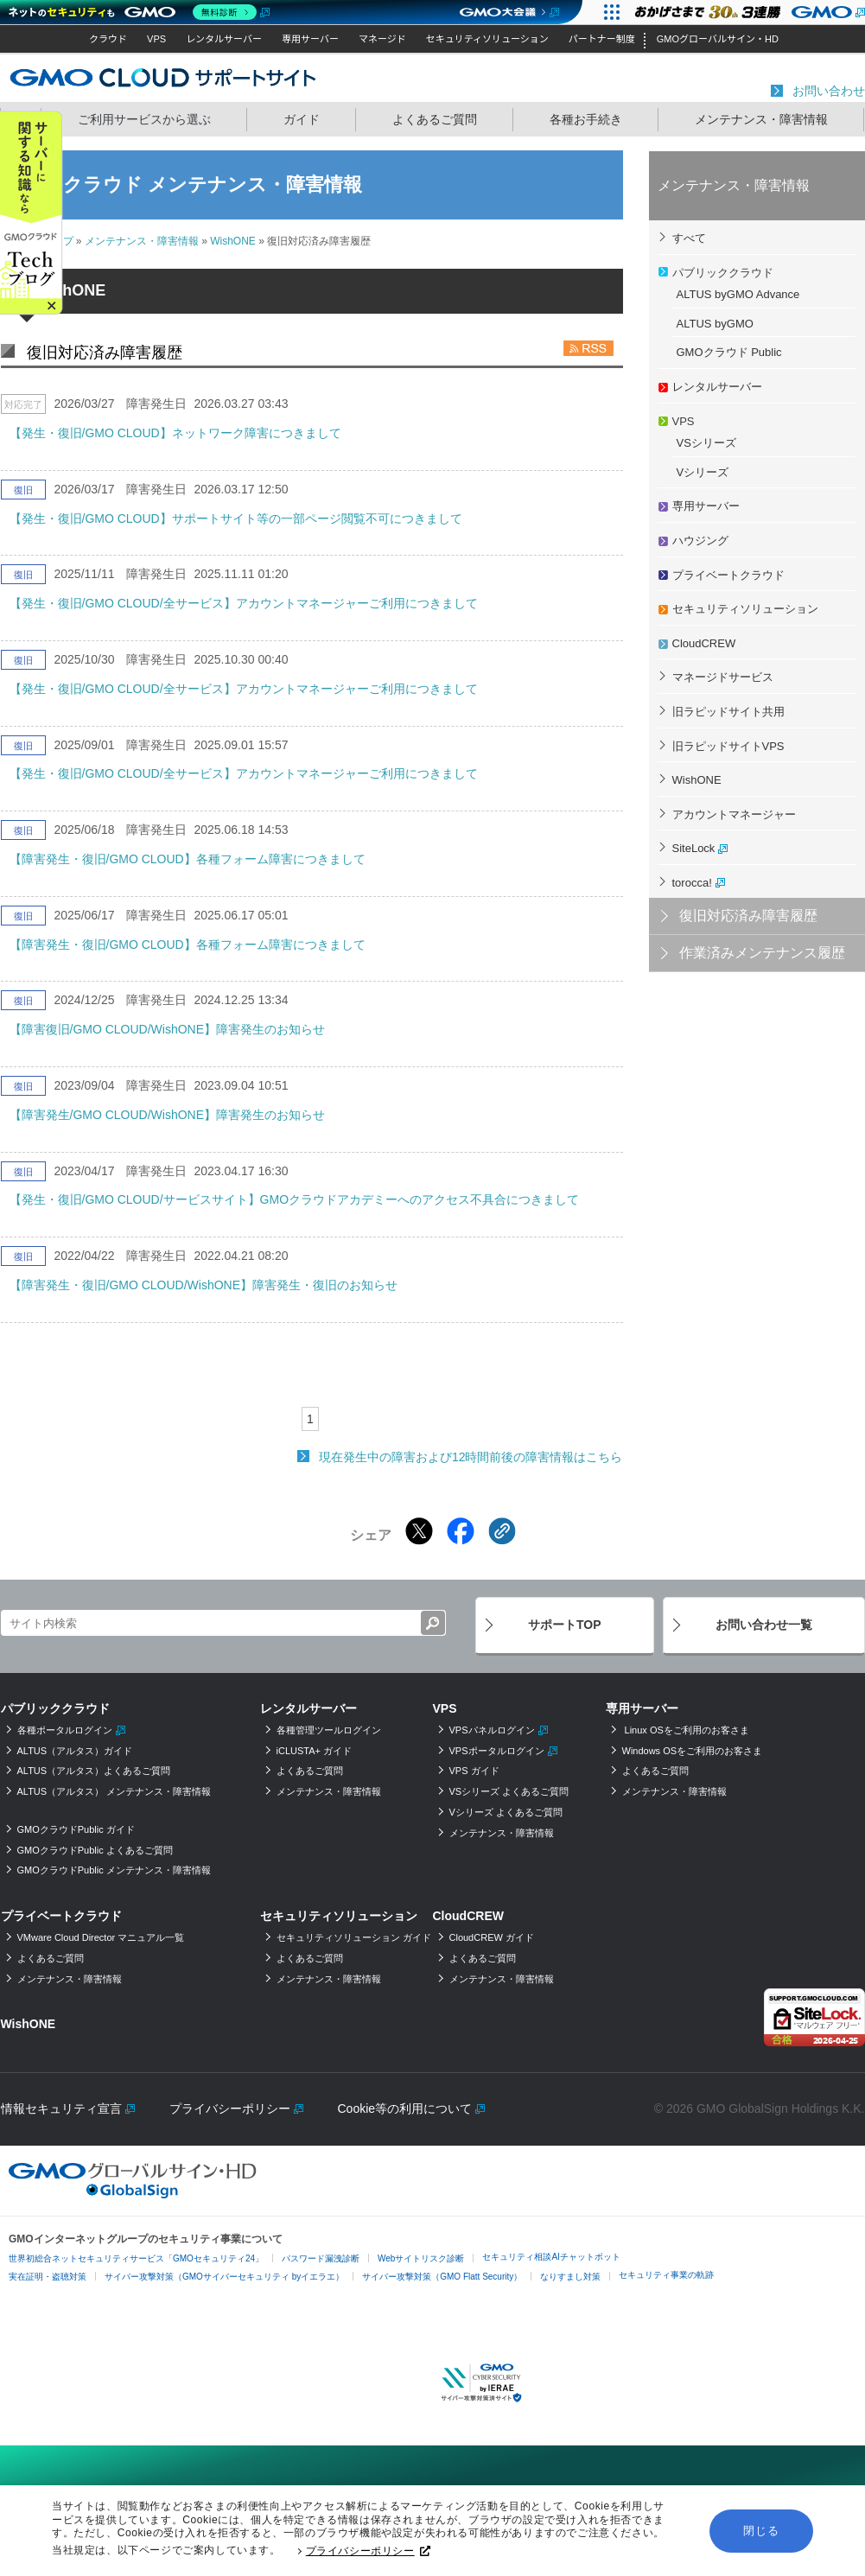 The width and height of the screenshot is (865, 2576). I want to click on 旧ラピッドサイト共用, so click(728, 711).